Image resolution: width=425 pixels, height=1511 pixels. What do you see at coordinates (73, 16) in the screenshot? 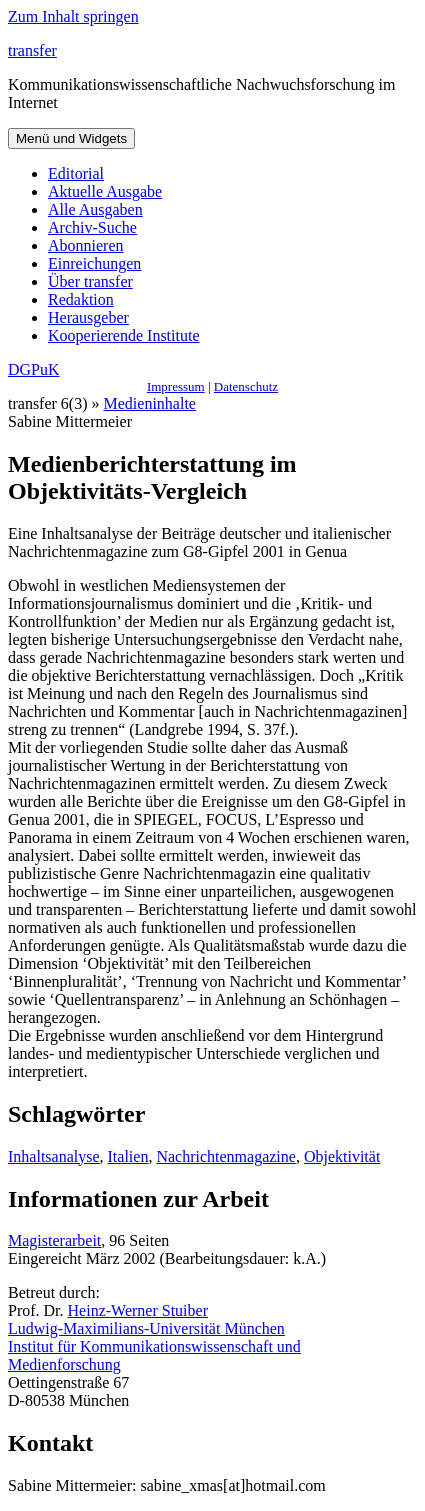
I see `Zum Inhalt springen` at bounding box center [73, 16].